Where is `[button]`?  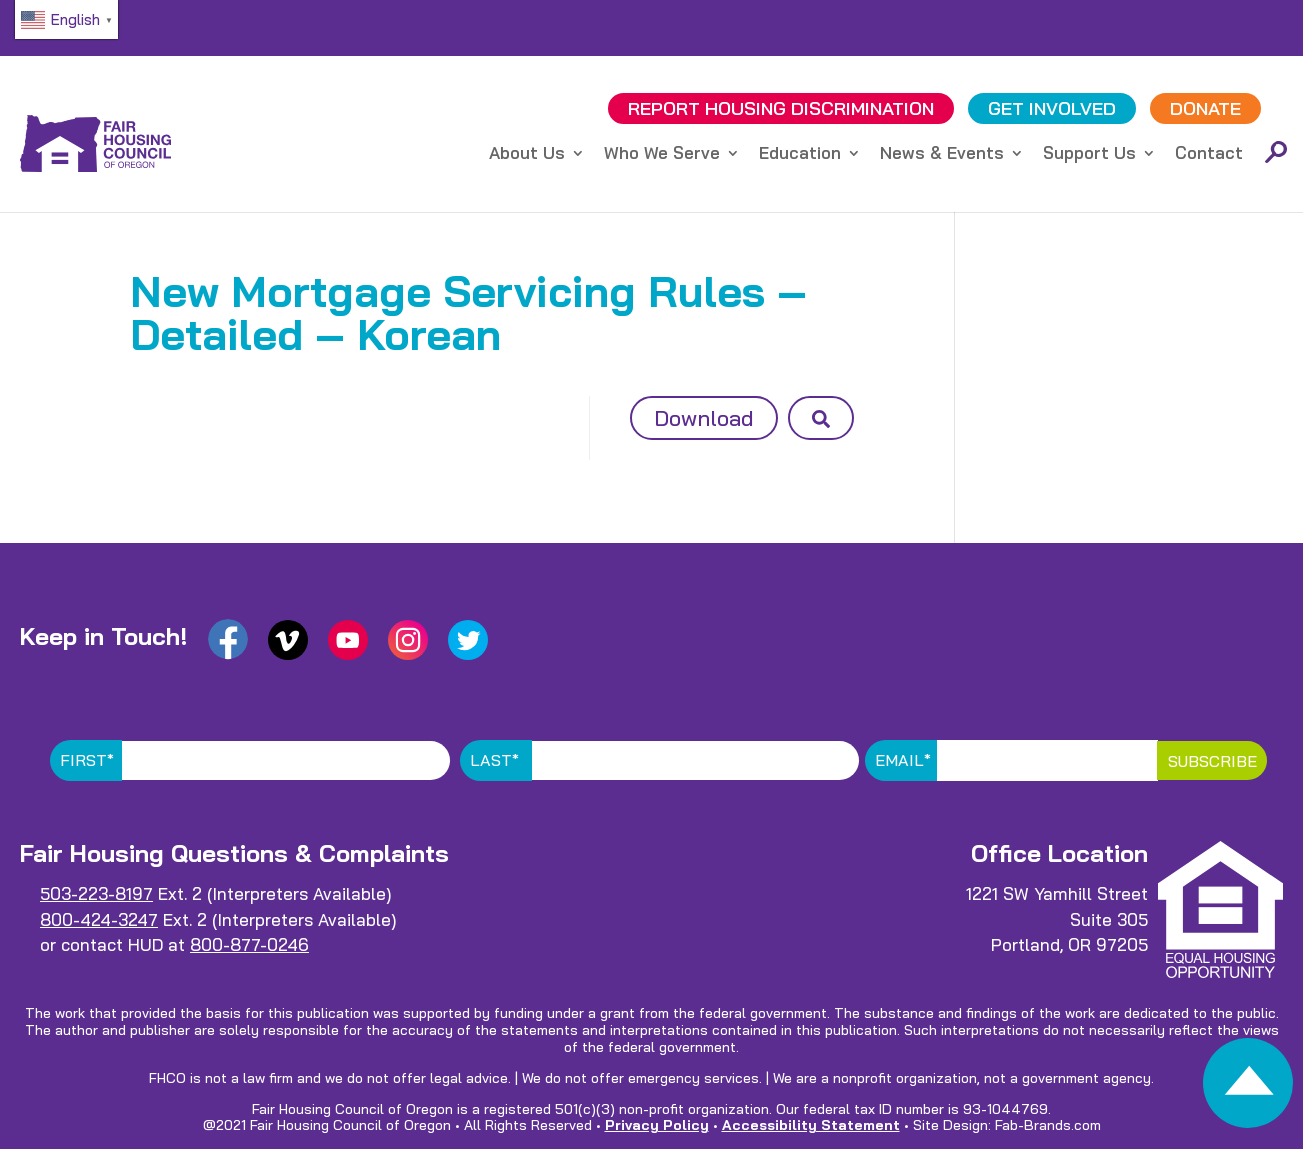 [button] is located at coordinates (821, 418).